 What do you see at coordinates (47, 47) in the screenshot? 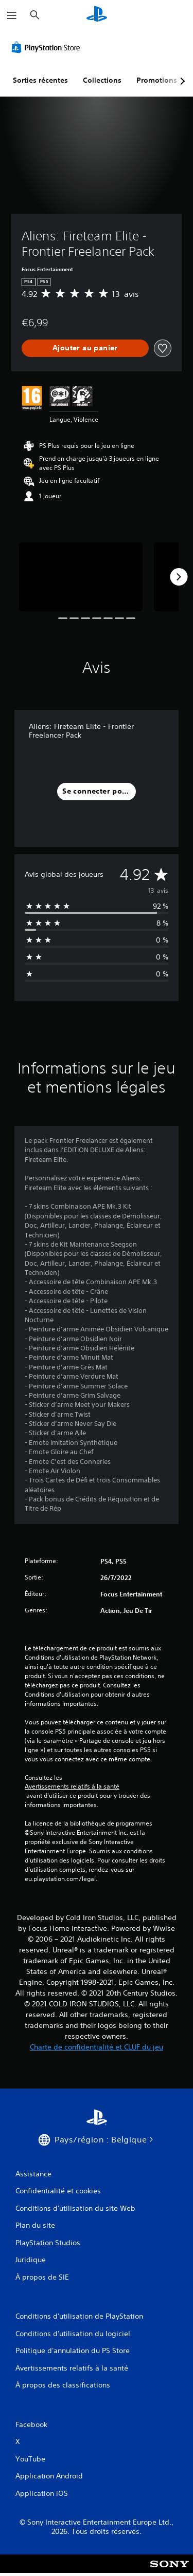
I see `[PlayStation Store]` at bounding box center [47, 47].